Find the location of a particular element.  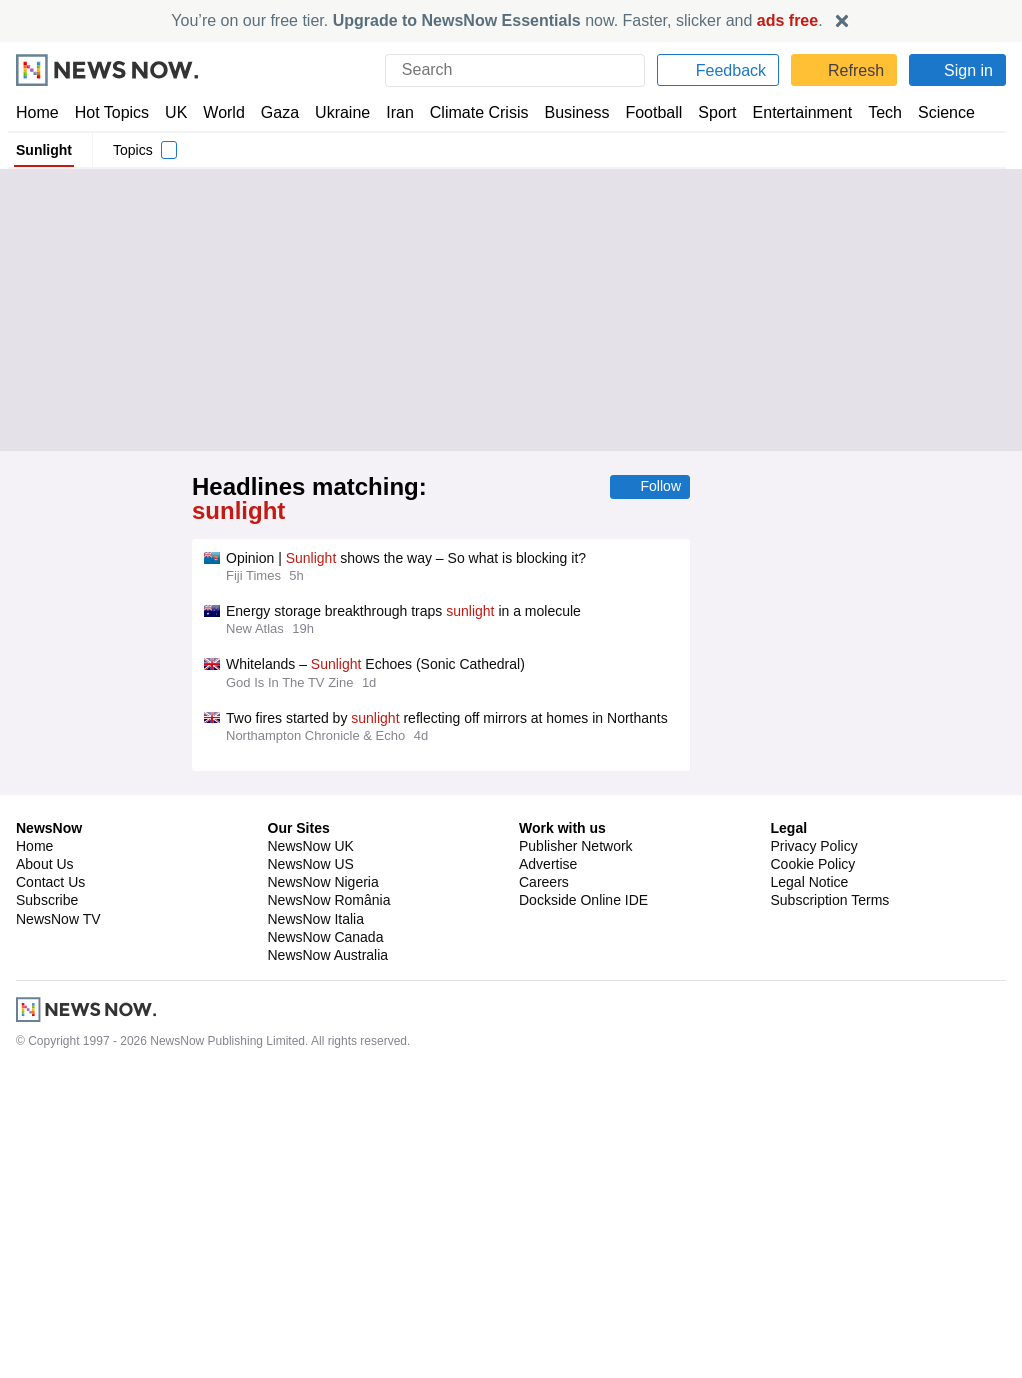

Football is located at coordinates (644, 112).